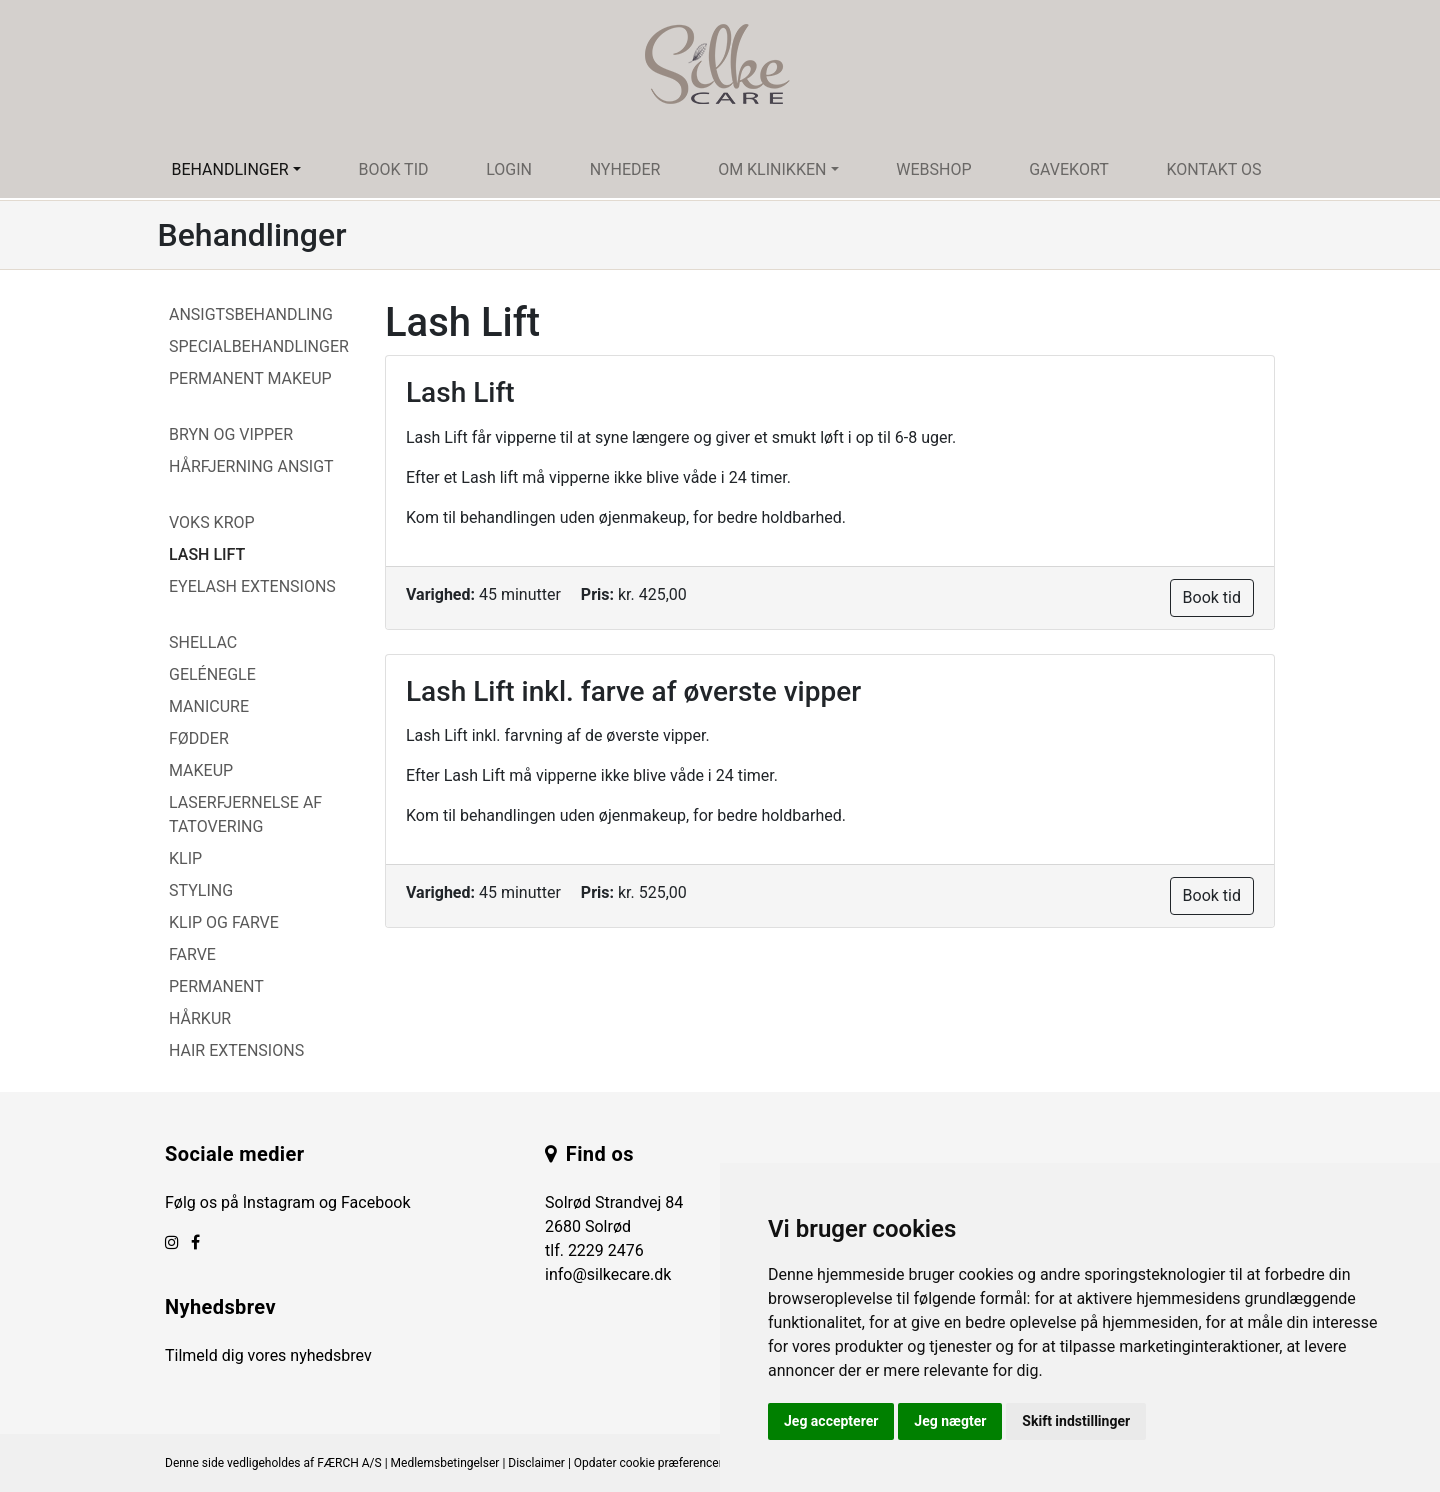 The height and width of the screenshot is (1492, 1440). Describe the element at coordinates (625, 169) in the screenshot. I see `Nyheder` at that location.